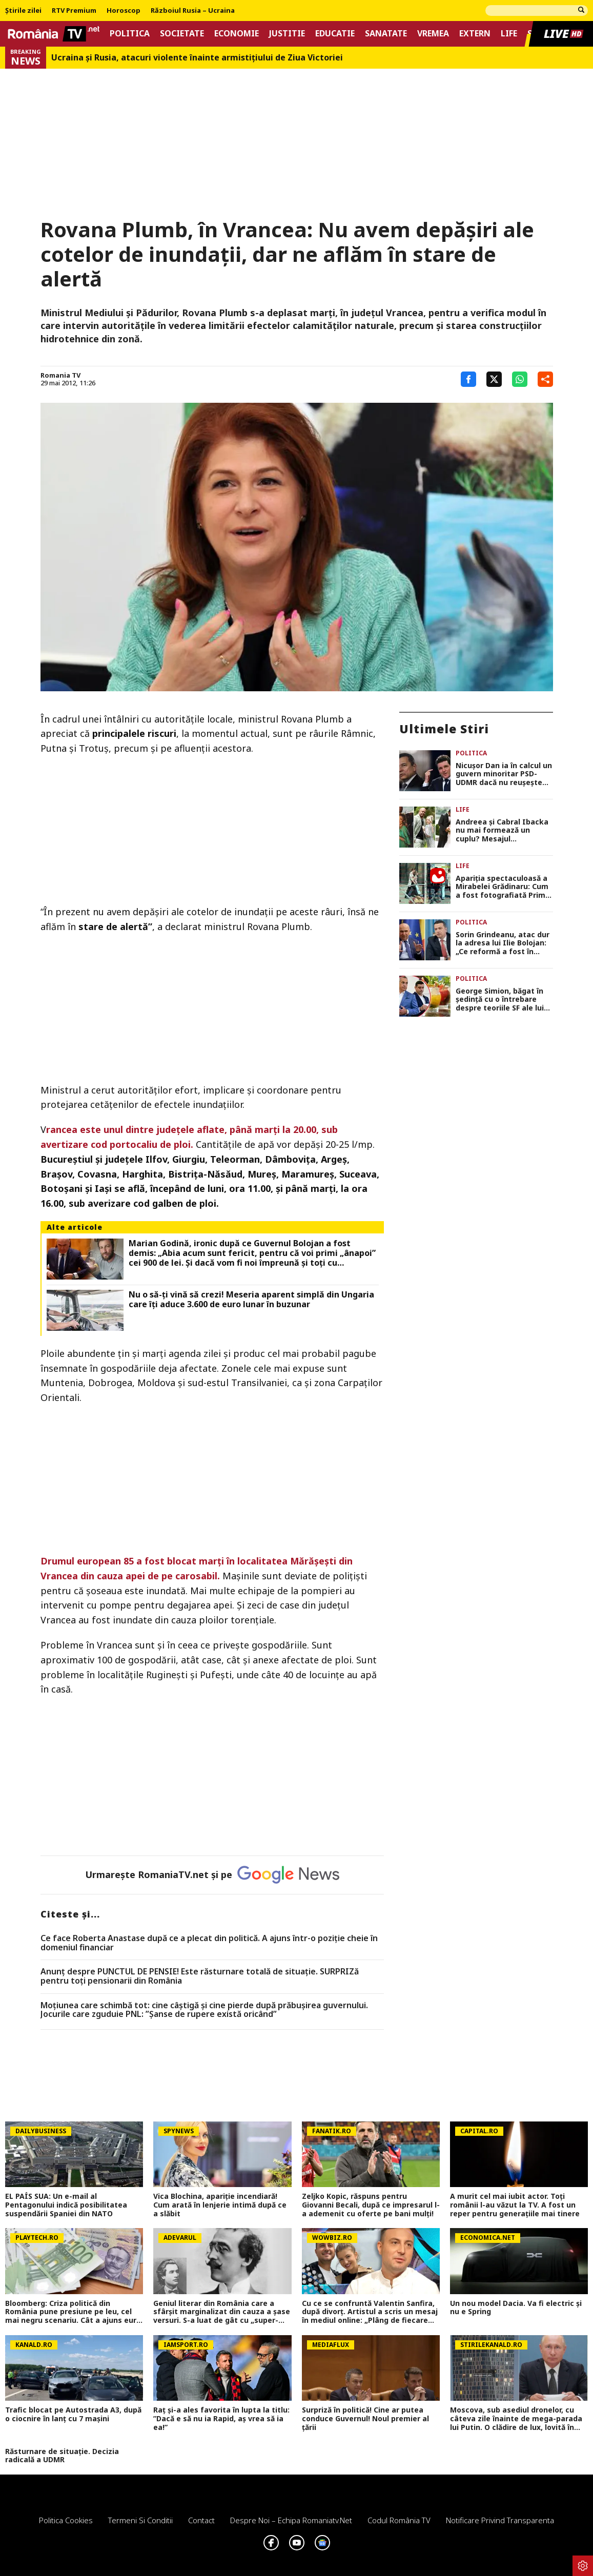  I want to click on Bloomberg: Criza politică din România pune presiune pe leu, cel mai negru scenariu. Cât a ajuns euro miercuri, 6 mai, so click(73, 2312).